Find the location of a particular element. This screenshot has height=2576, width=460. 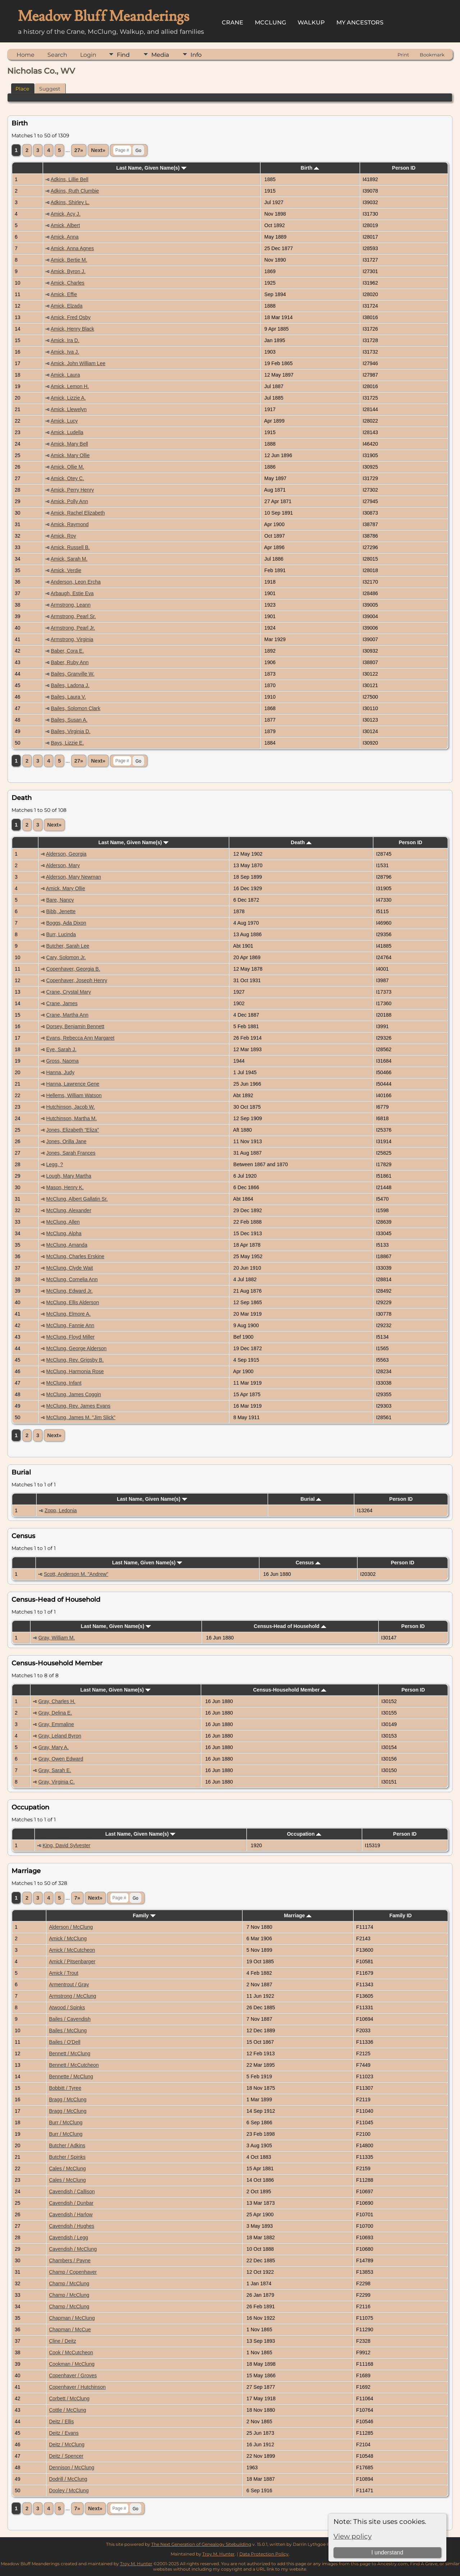

McClung, James Coggin is located at coordinates (73, 1394).